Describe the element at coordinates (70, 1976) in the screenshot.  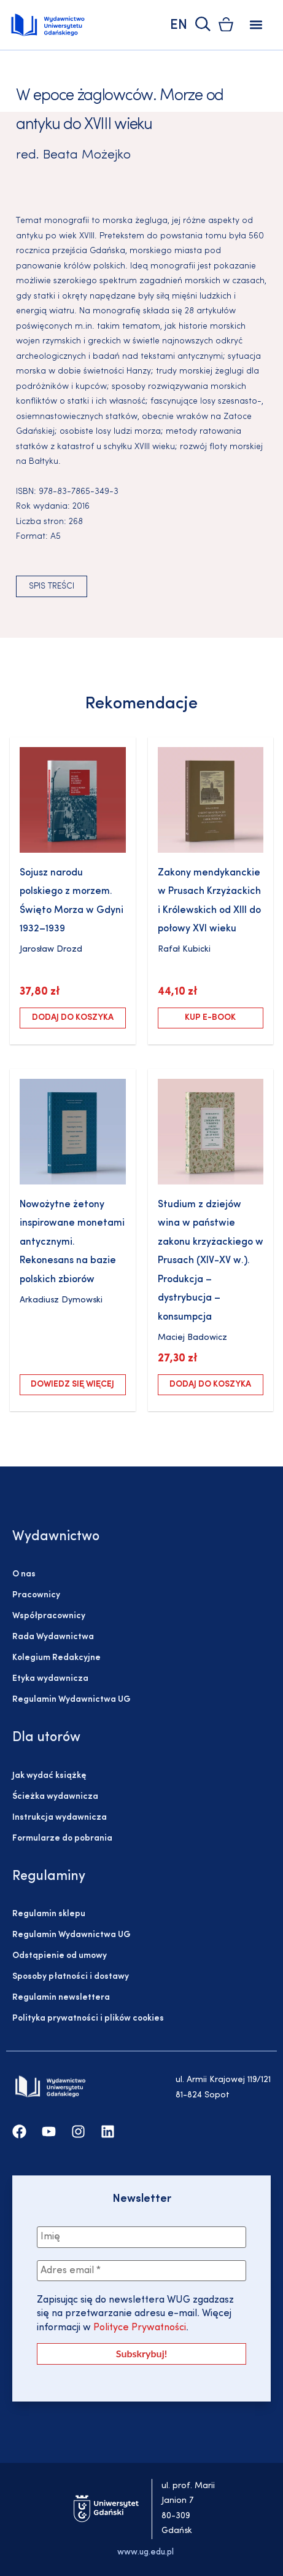
I see `Sposoby płatności i dostawy` at that location.